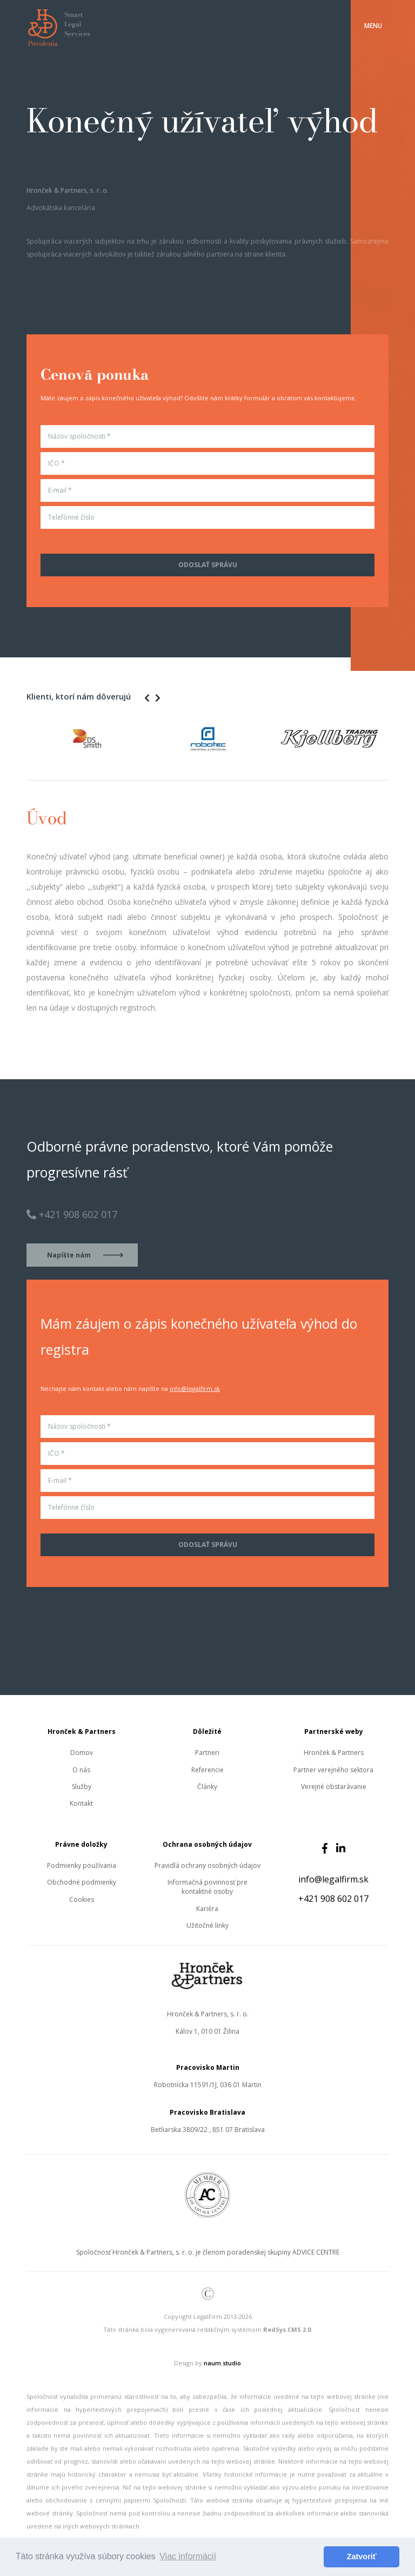 The height and width of the screenshot is (2576, 415). Describe the element at coordinates (81, 1803) in the screenshot. I see `Kontakt` at that location.